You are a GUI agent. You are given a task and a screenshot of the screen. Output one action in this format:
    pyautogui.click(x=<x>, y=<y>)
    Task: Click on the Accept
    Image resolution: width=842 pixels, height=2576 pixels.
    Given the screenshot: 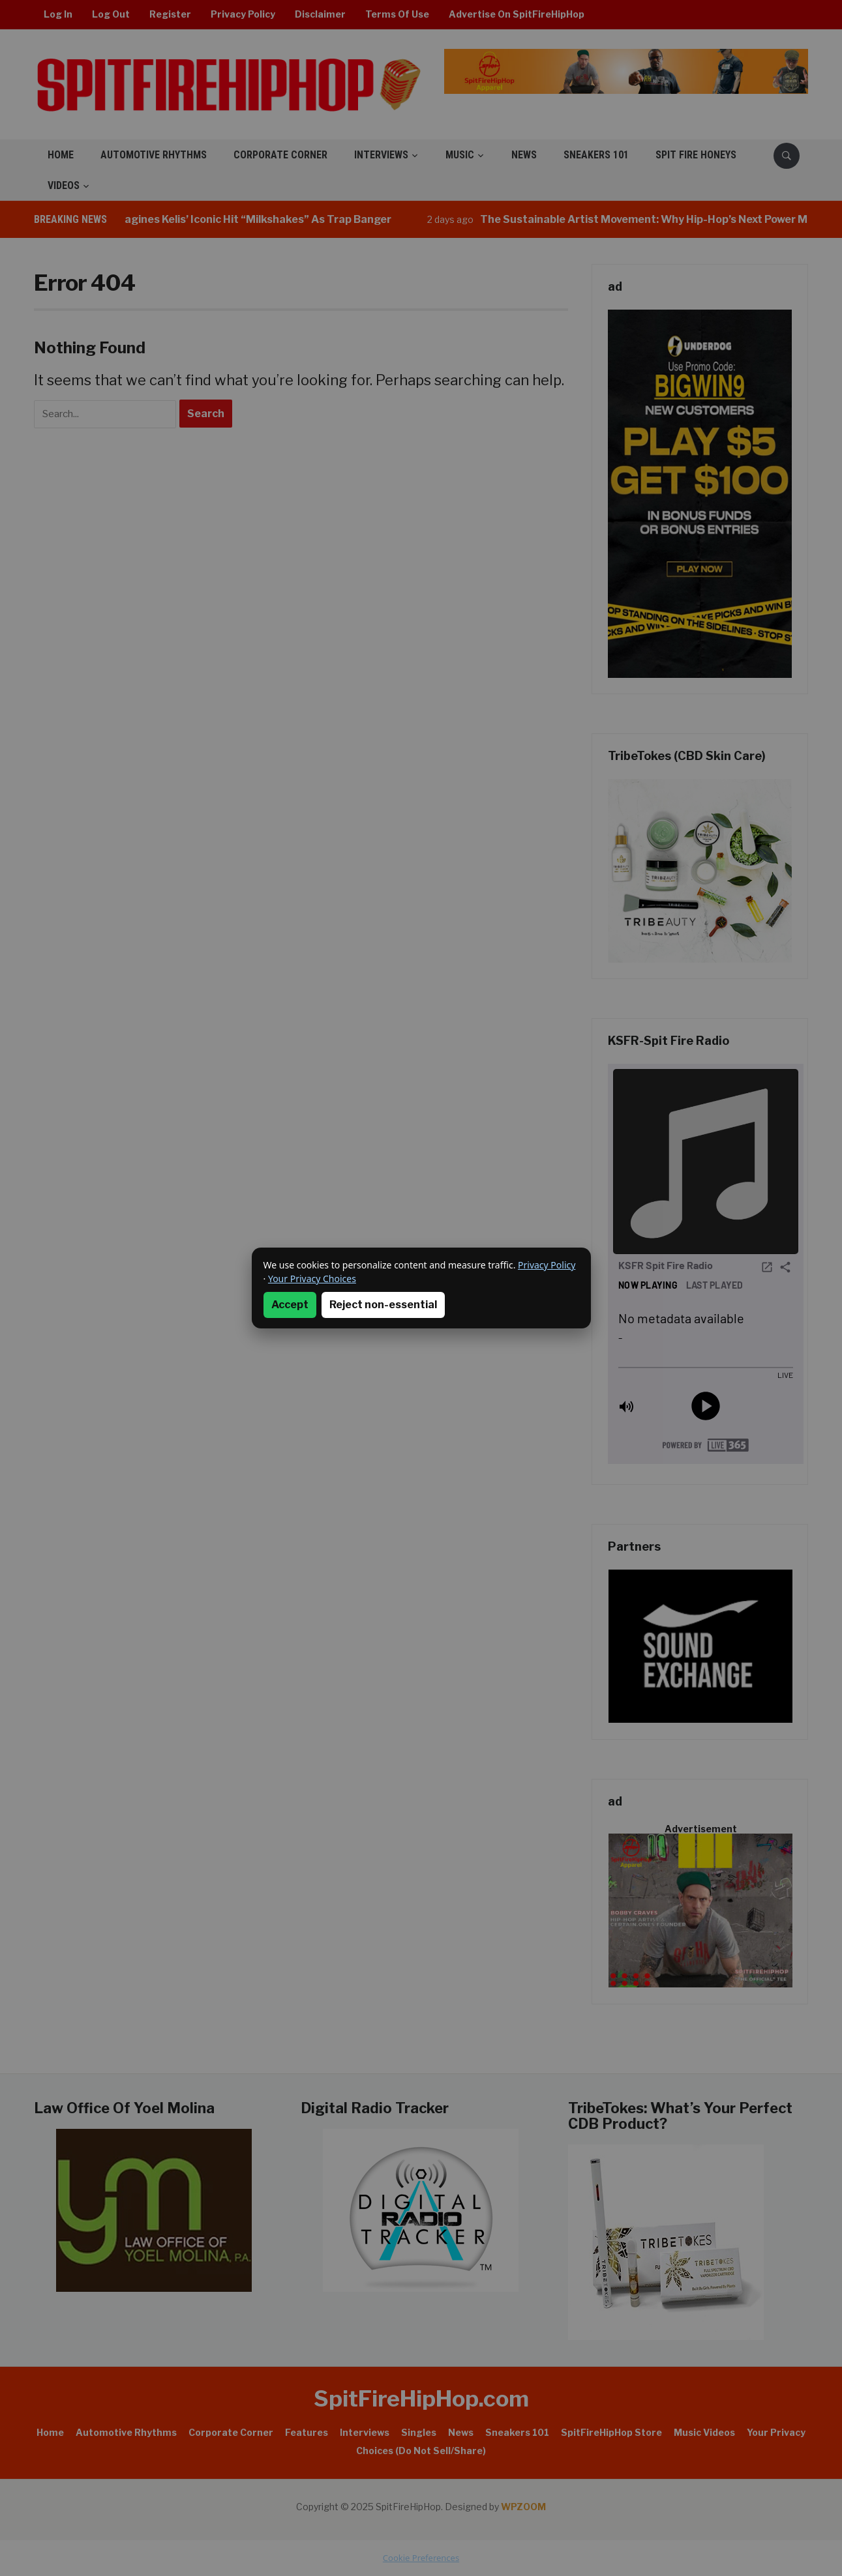 What is the action you would take?
    pyautogui.click(x=289, y=1304)
    